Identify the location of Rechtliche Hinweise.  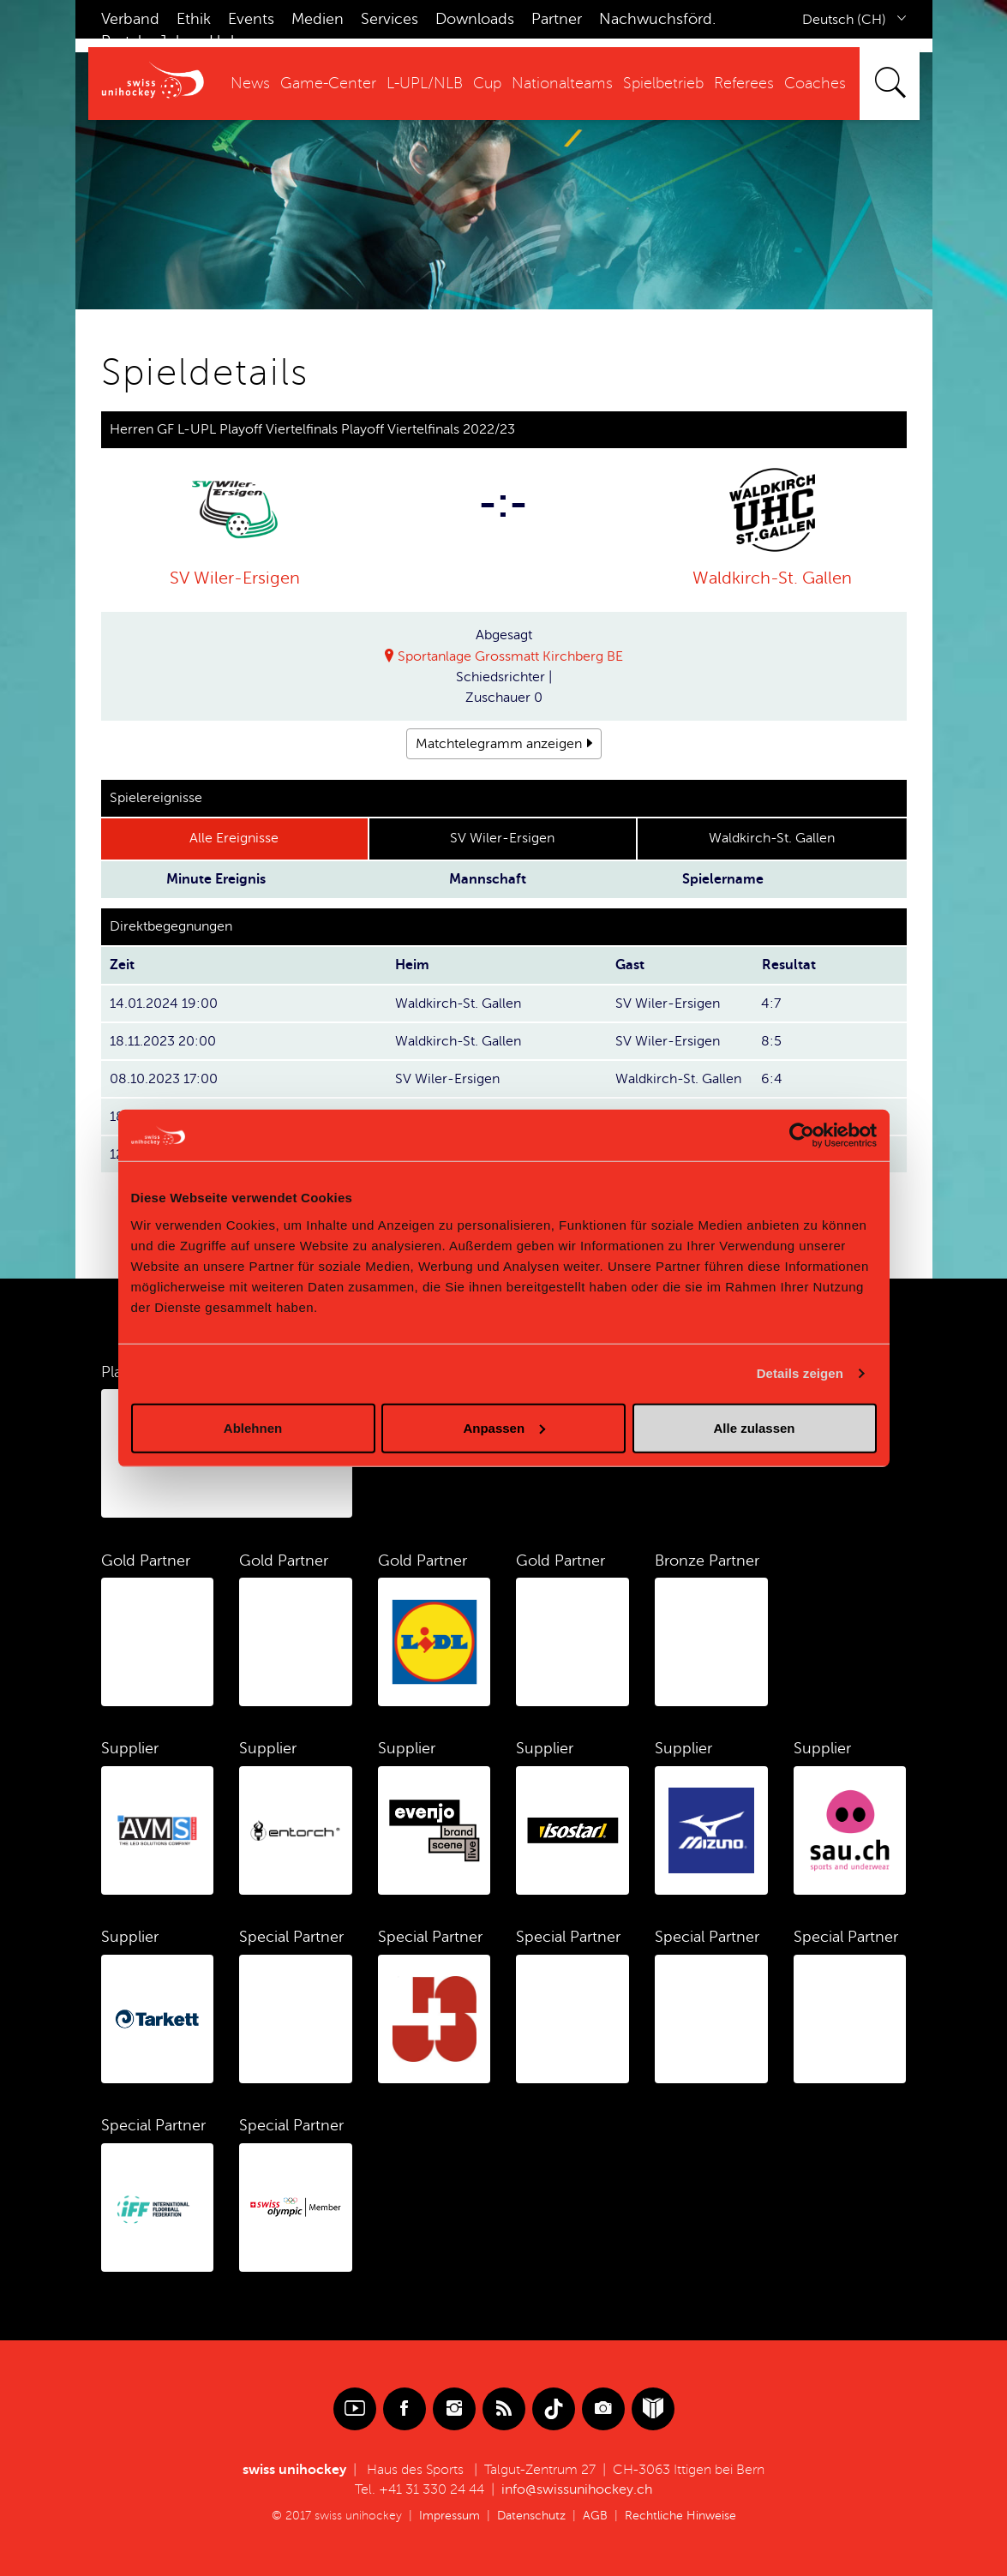
(680, 2515).